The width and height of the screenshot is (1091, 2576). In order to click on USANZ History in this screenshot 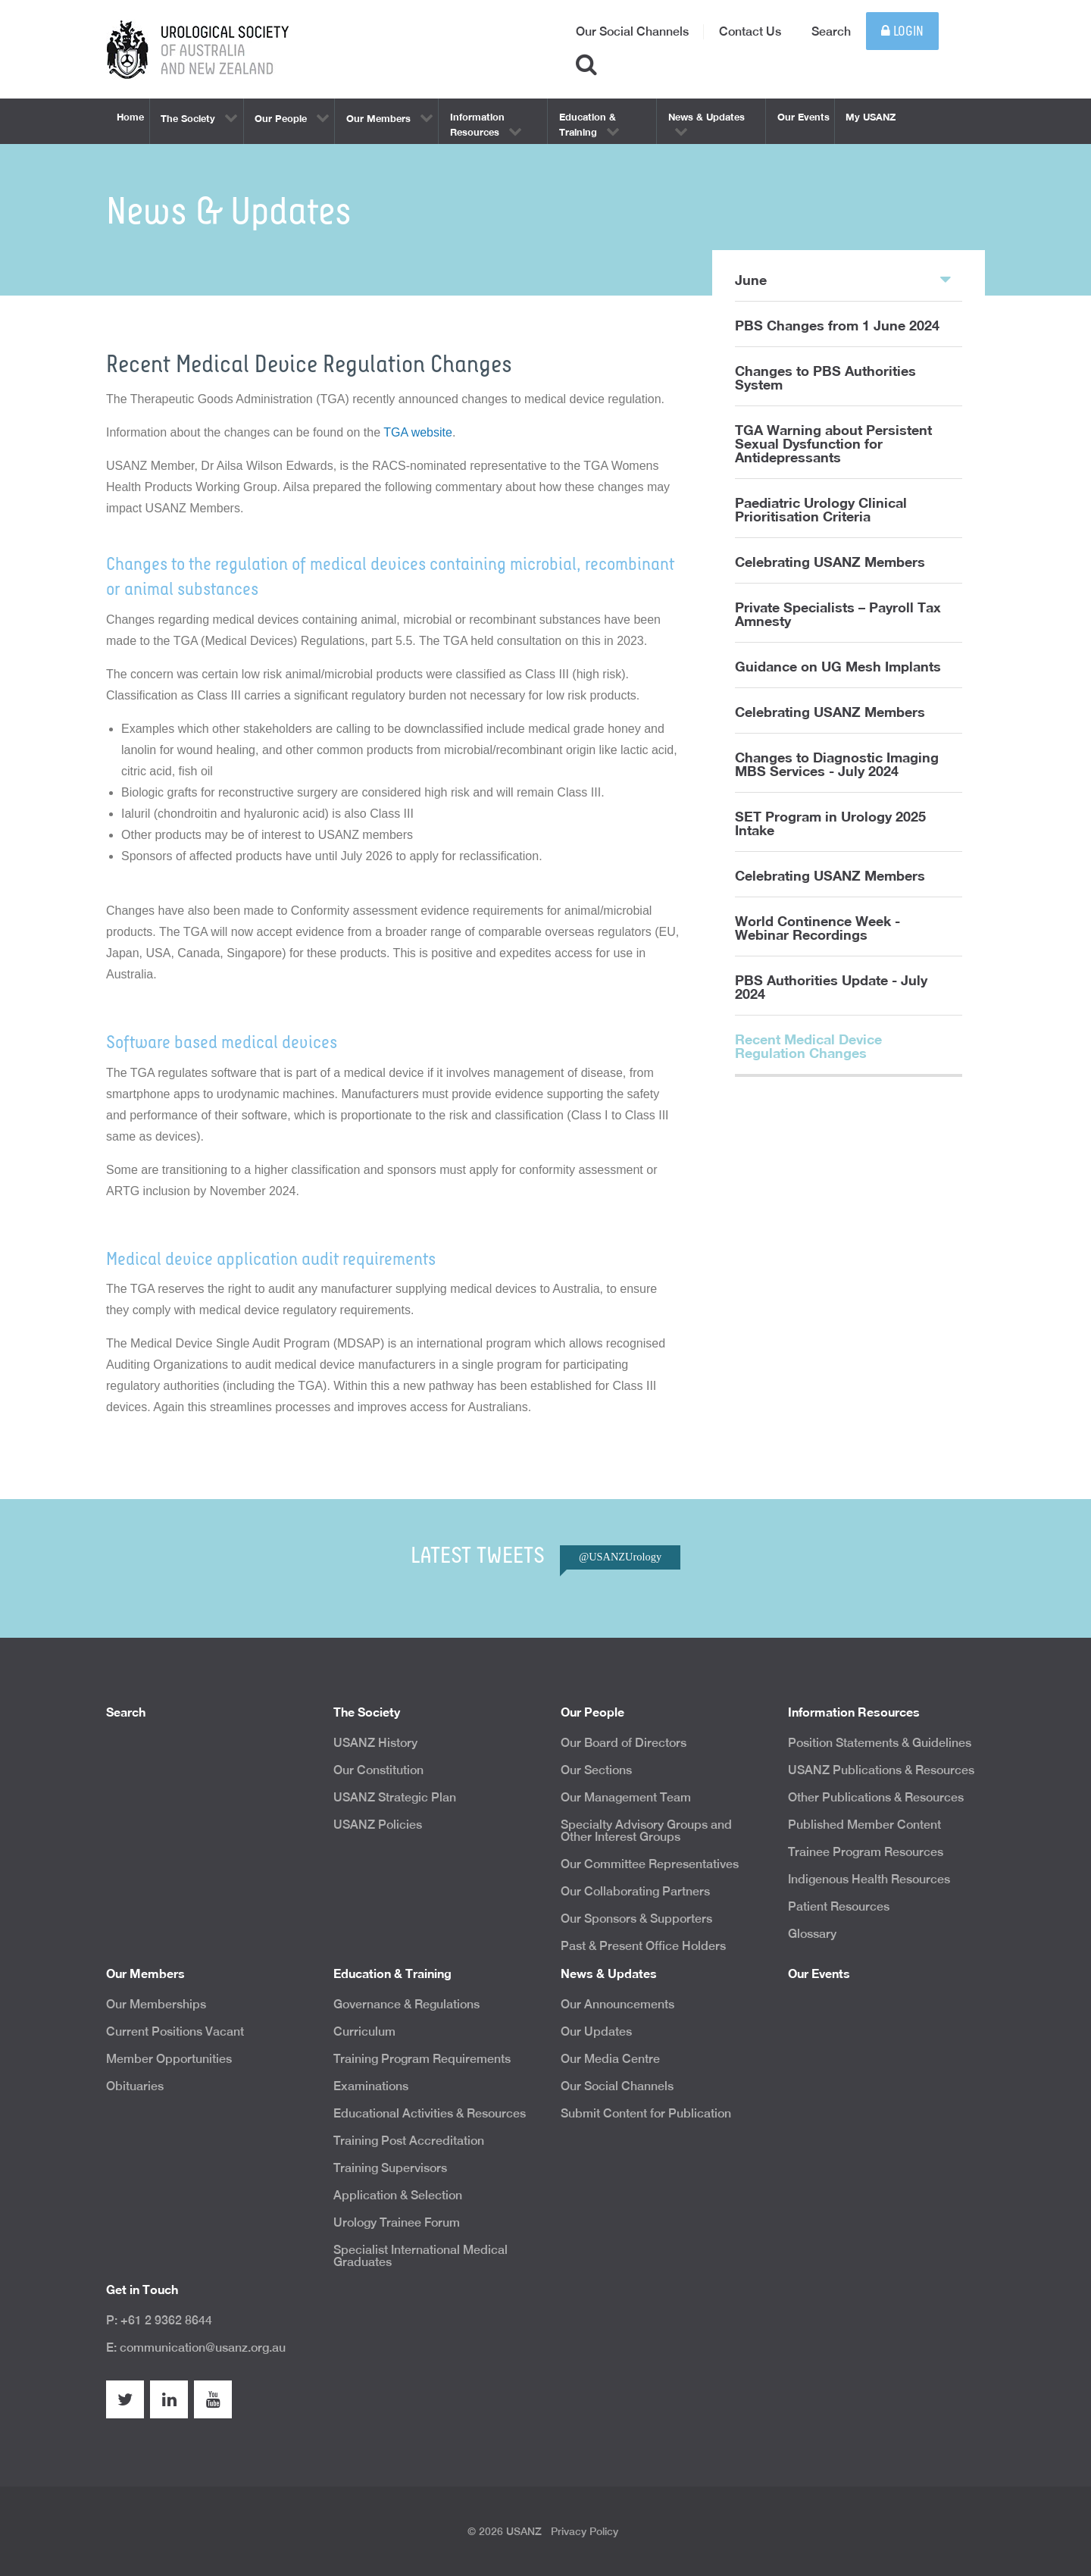, I will do `click(375, 1743)`.